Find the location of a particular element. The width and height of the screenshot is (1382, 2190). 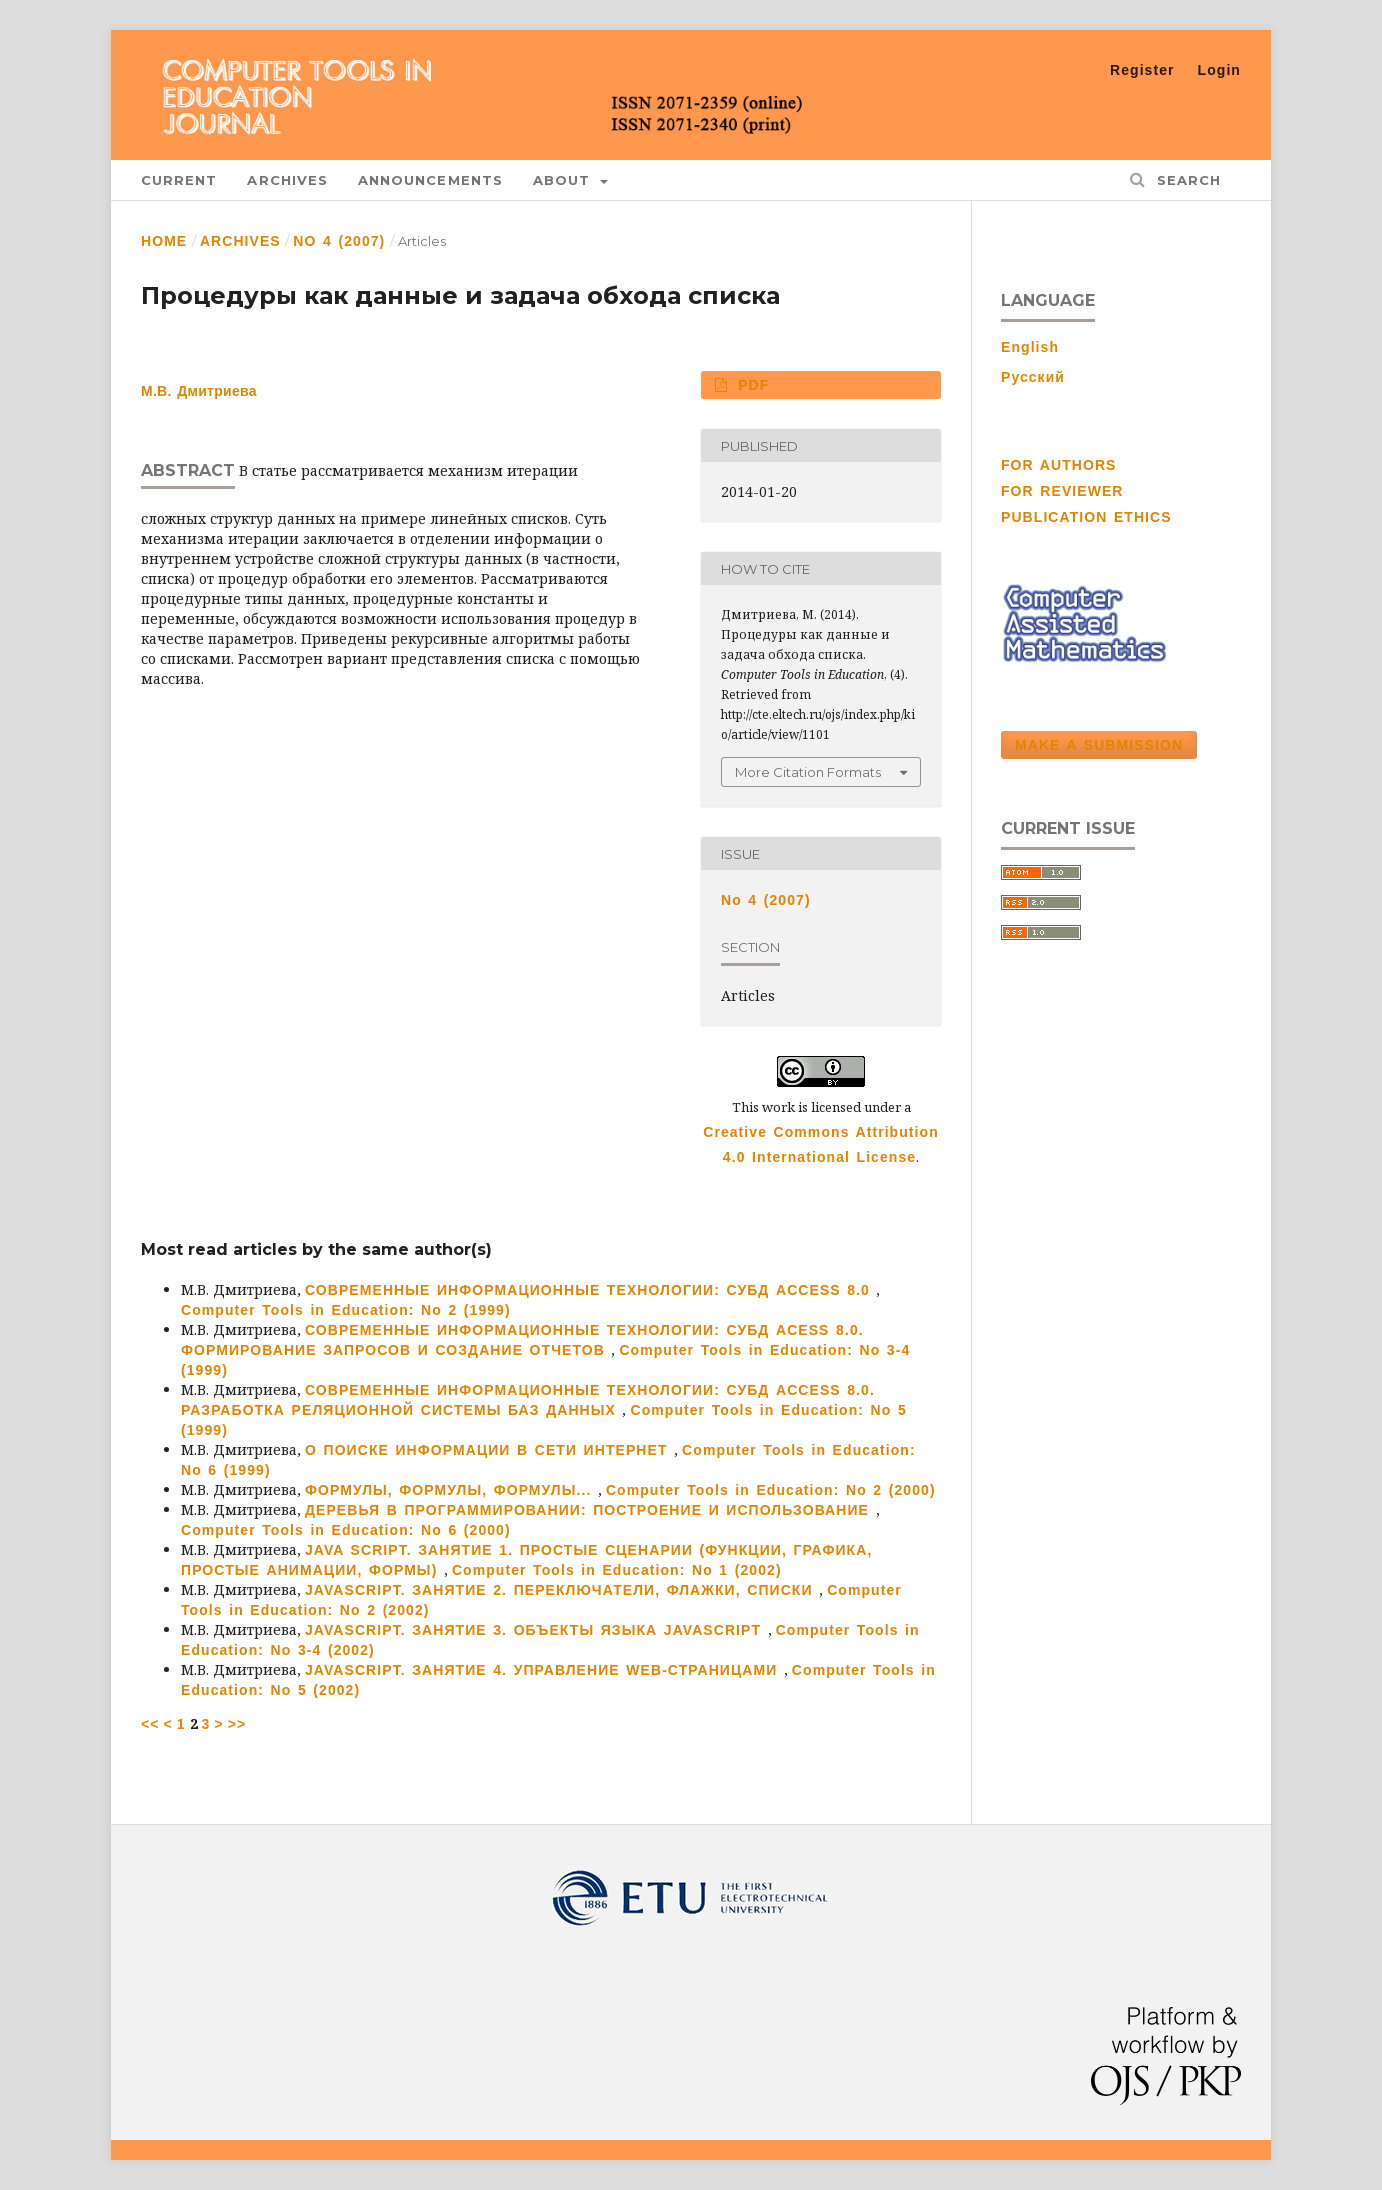

Computer Tools in Education: No 2 (1999) is located at coordinates (346, 1310).